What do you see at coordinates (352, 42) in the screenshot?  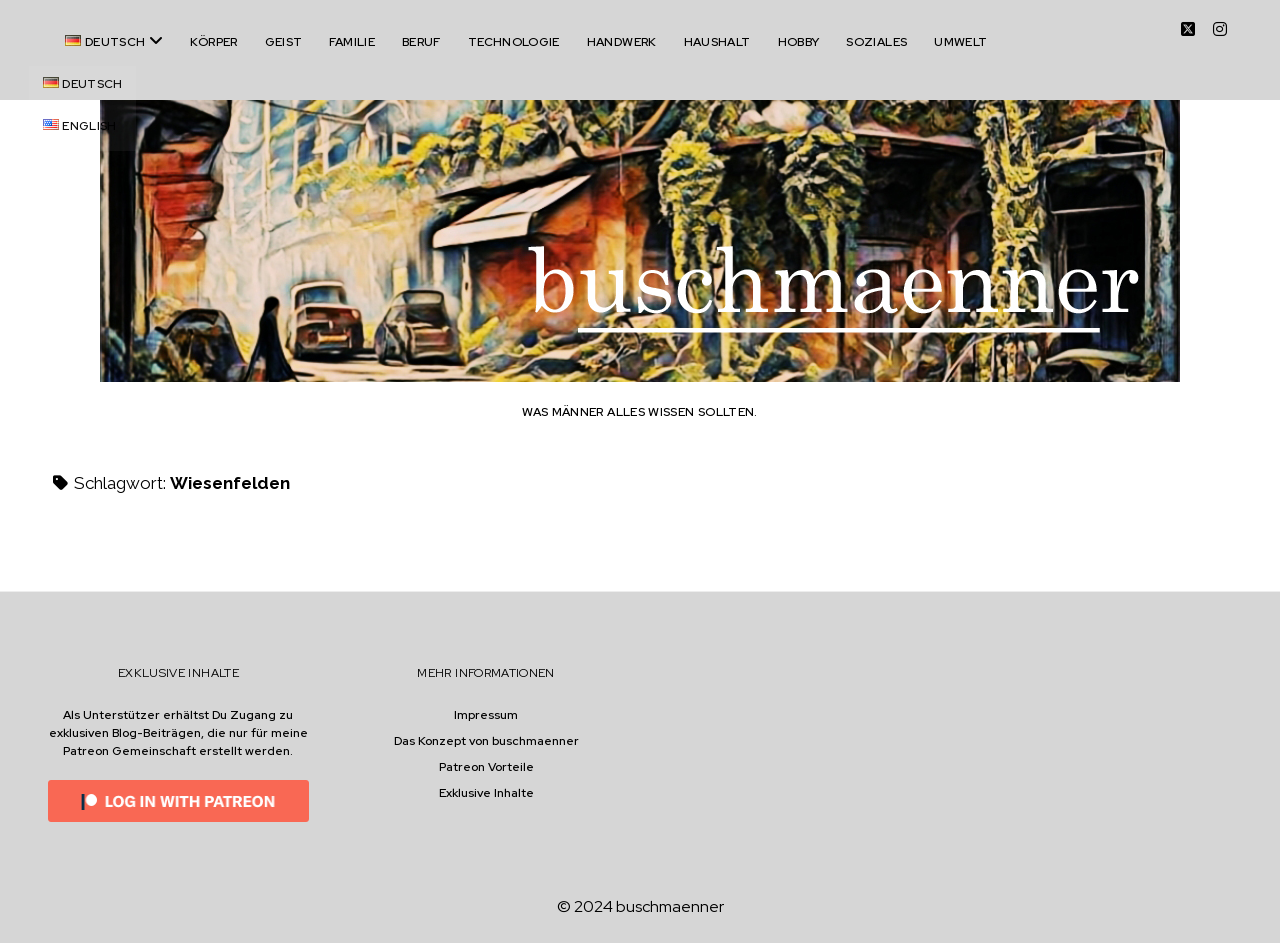 I see `Familie` at bounding box center [352, 42].